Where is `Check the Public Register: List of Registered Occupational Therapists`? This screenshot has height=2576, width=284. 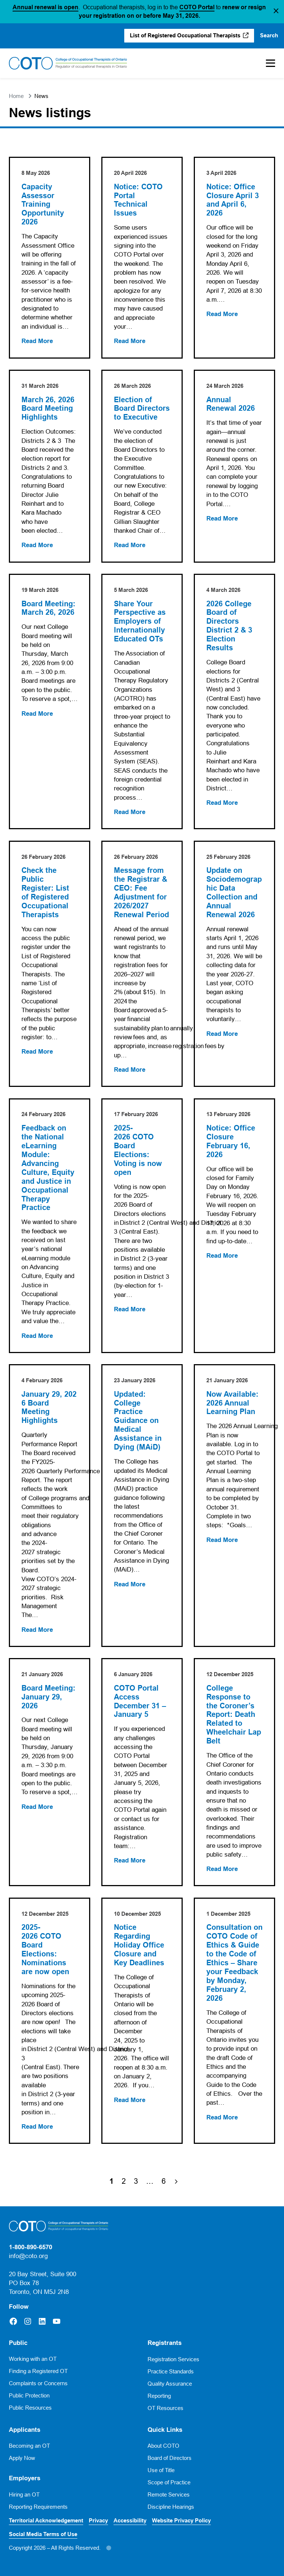
Check the Public Register: List of Registered Occupational Therapists is located at coordinates (45, 892).